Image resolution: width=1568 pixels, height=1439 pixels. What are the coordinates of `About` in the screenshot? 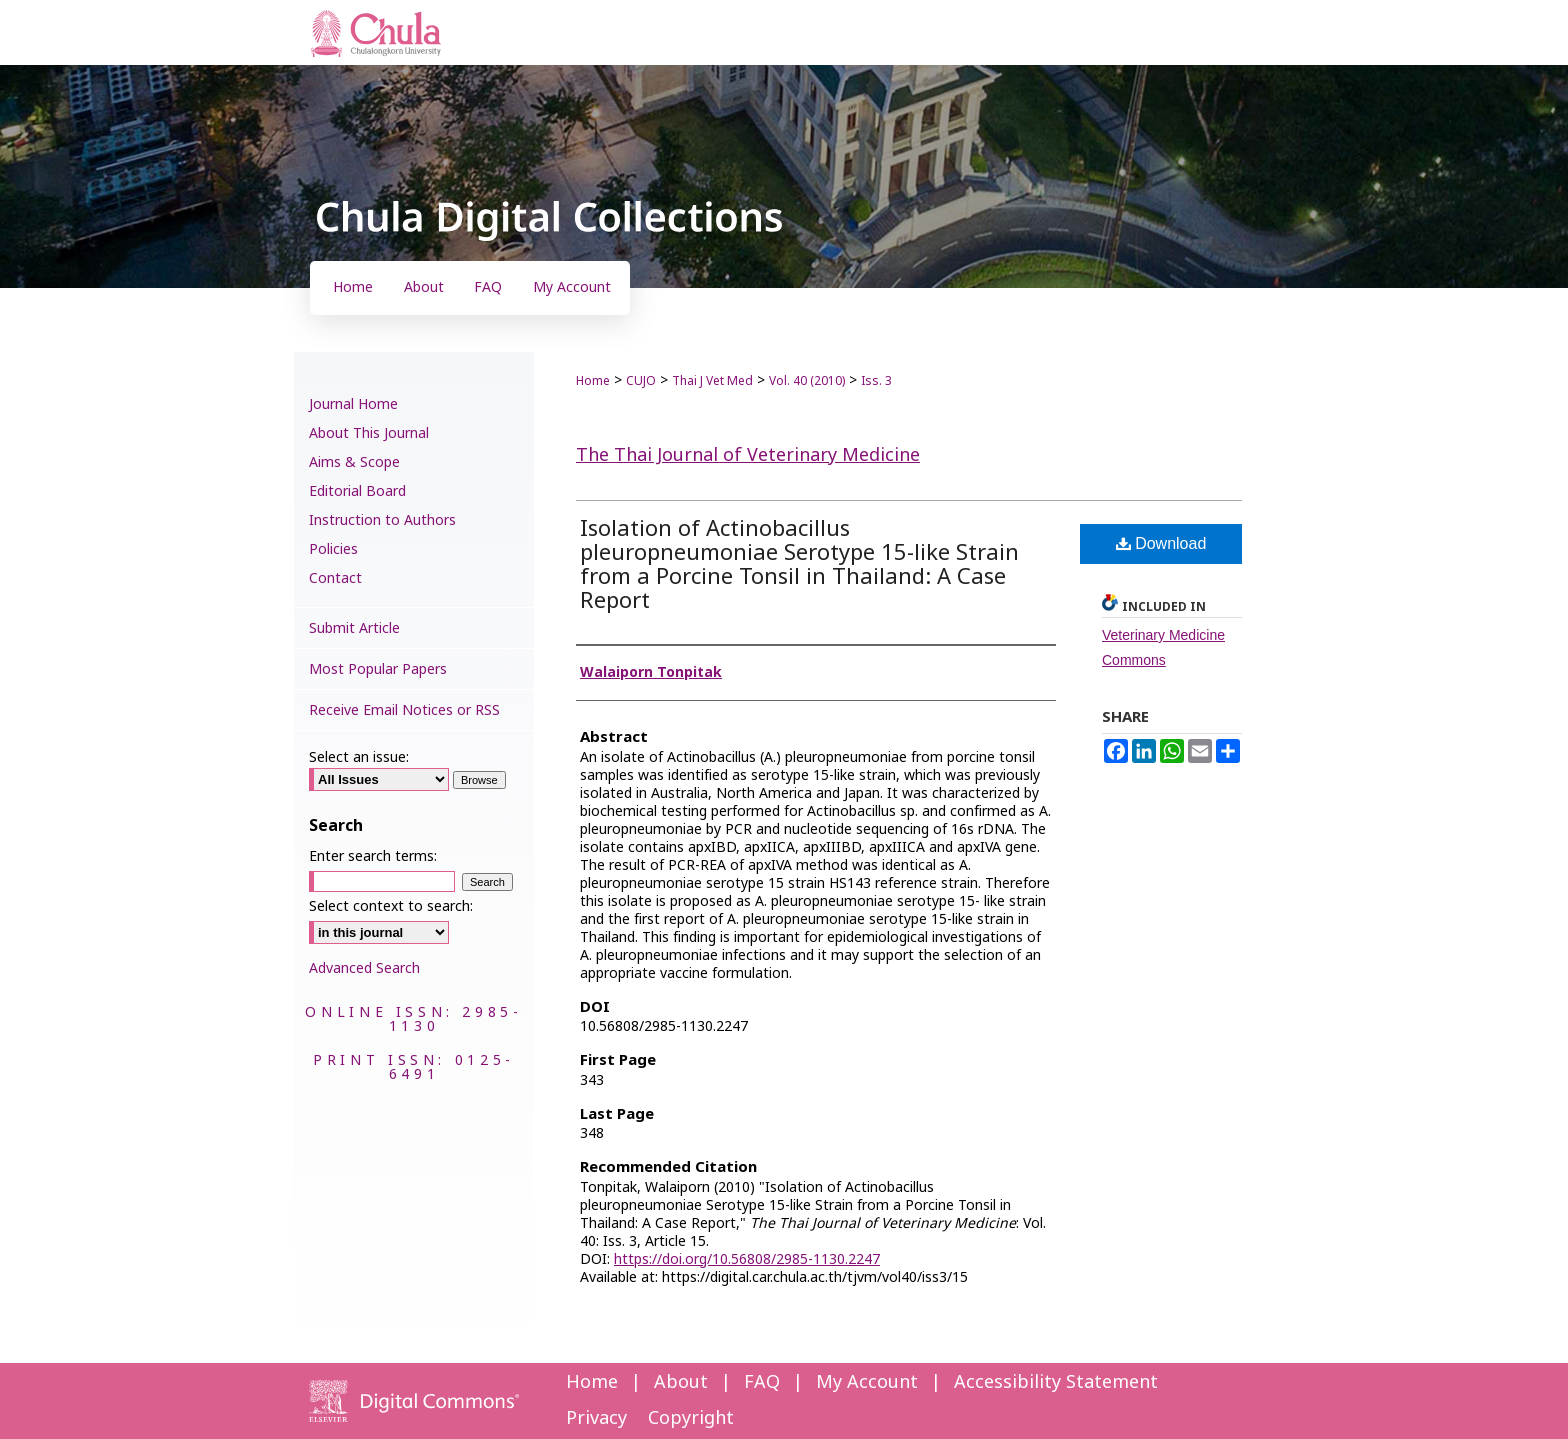 It's located at (681, 1382).